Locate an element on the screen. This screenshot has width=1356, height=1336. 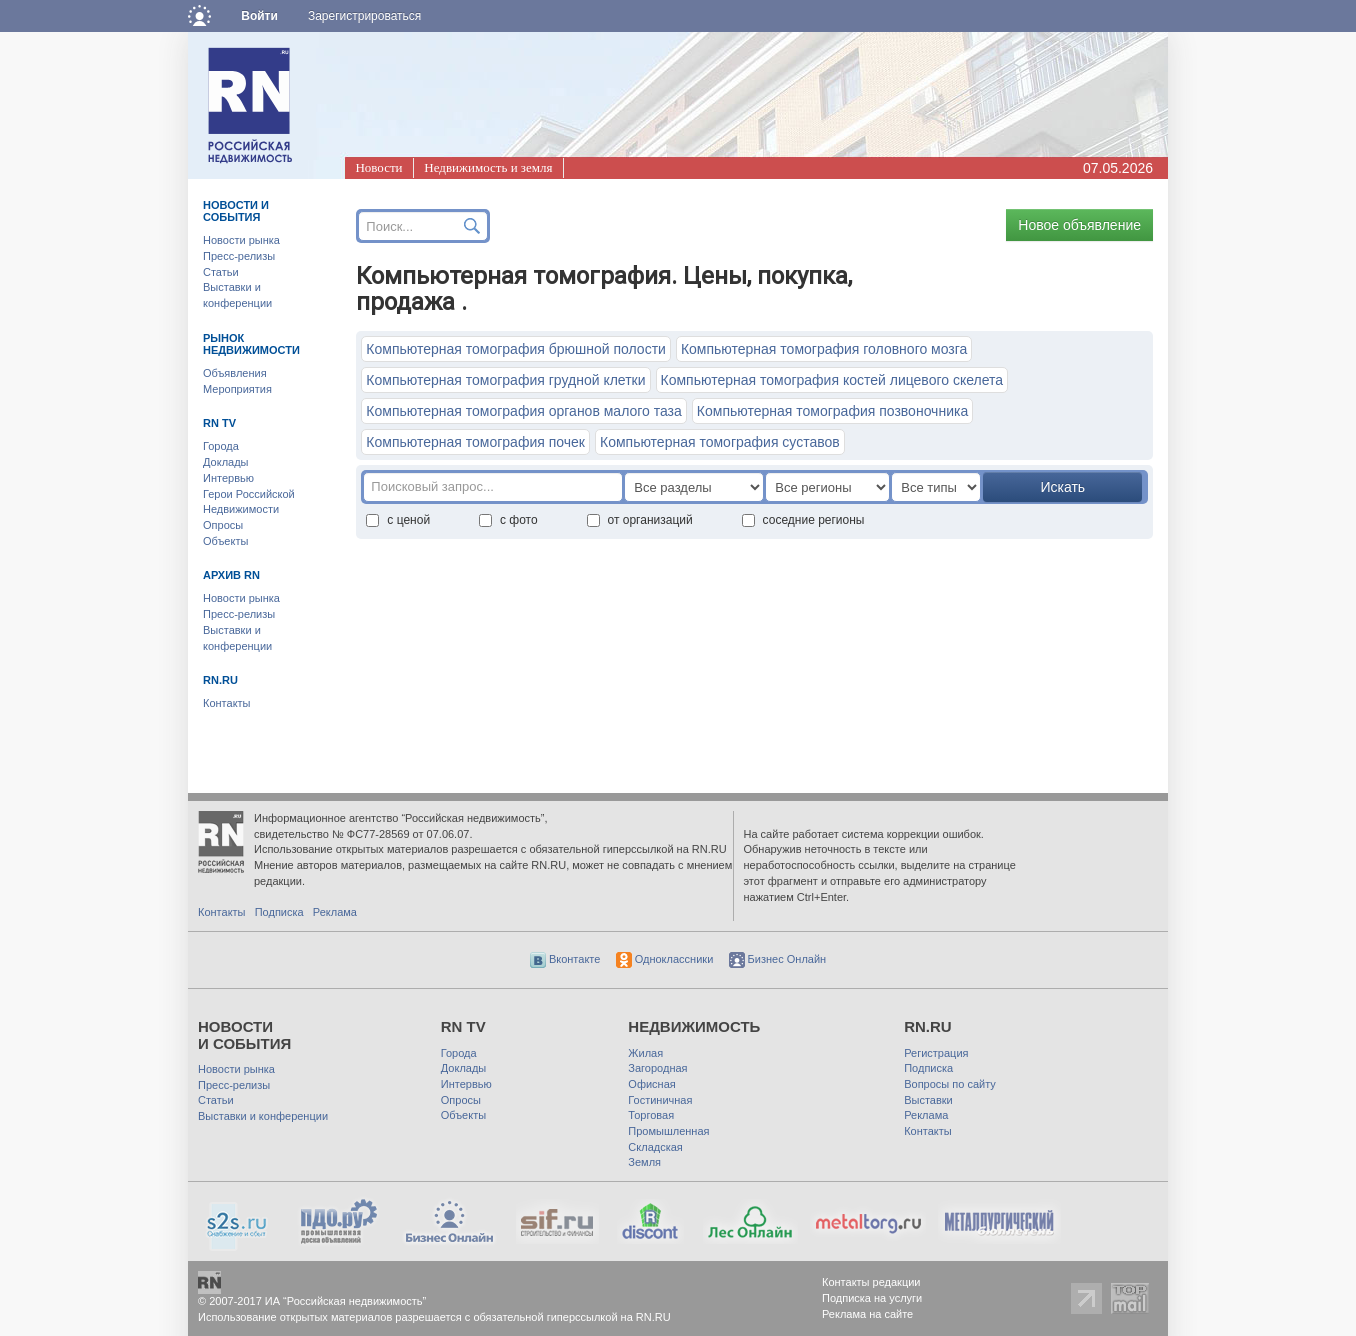
Вконтакте is located at coordinates (565, 959).